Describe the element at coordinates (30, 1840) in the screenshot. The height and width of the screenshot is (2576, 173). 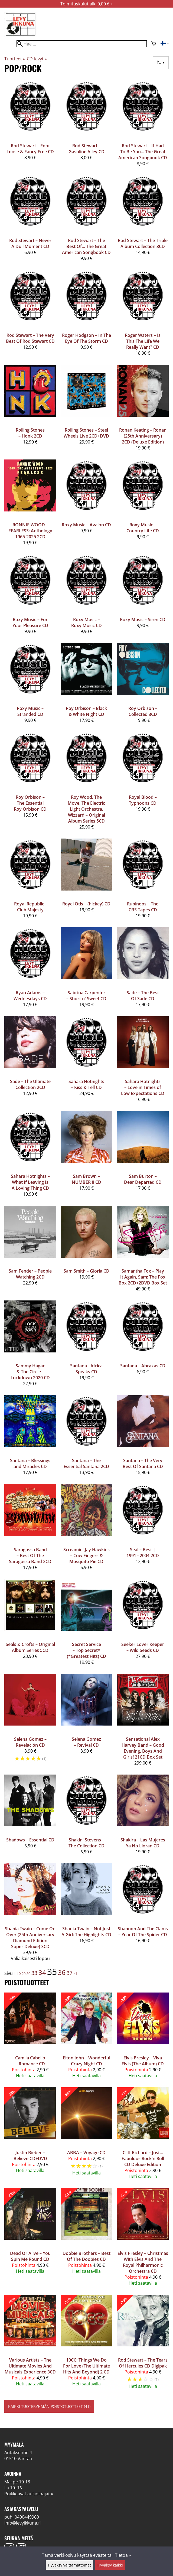
I see `Shadows ‎– Essential CD` at that location.